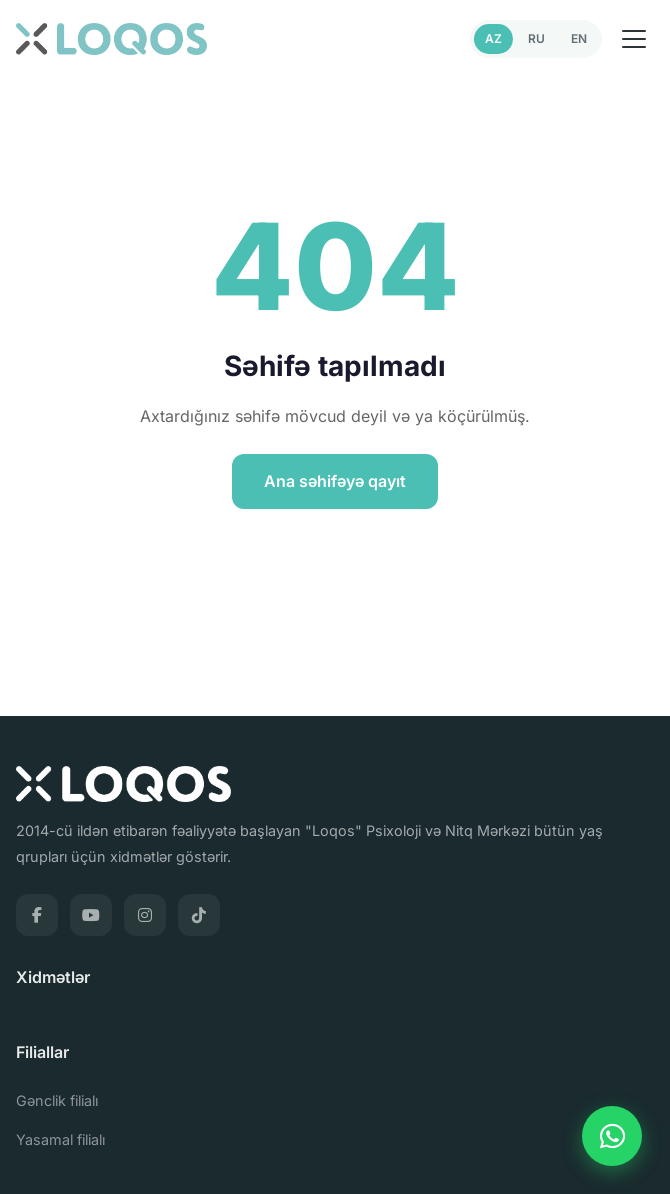 Image resolution: width=670 pixels, height=1194 pixels. Describe the element at coordinates (57, 1100) in the screenshot. I see `Gənclik filialı` at that location.